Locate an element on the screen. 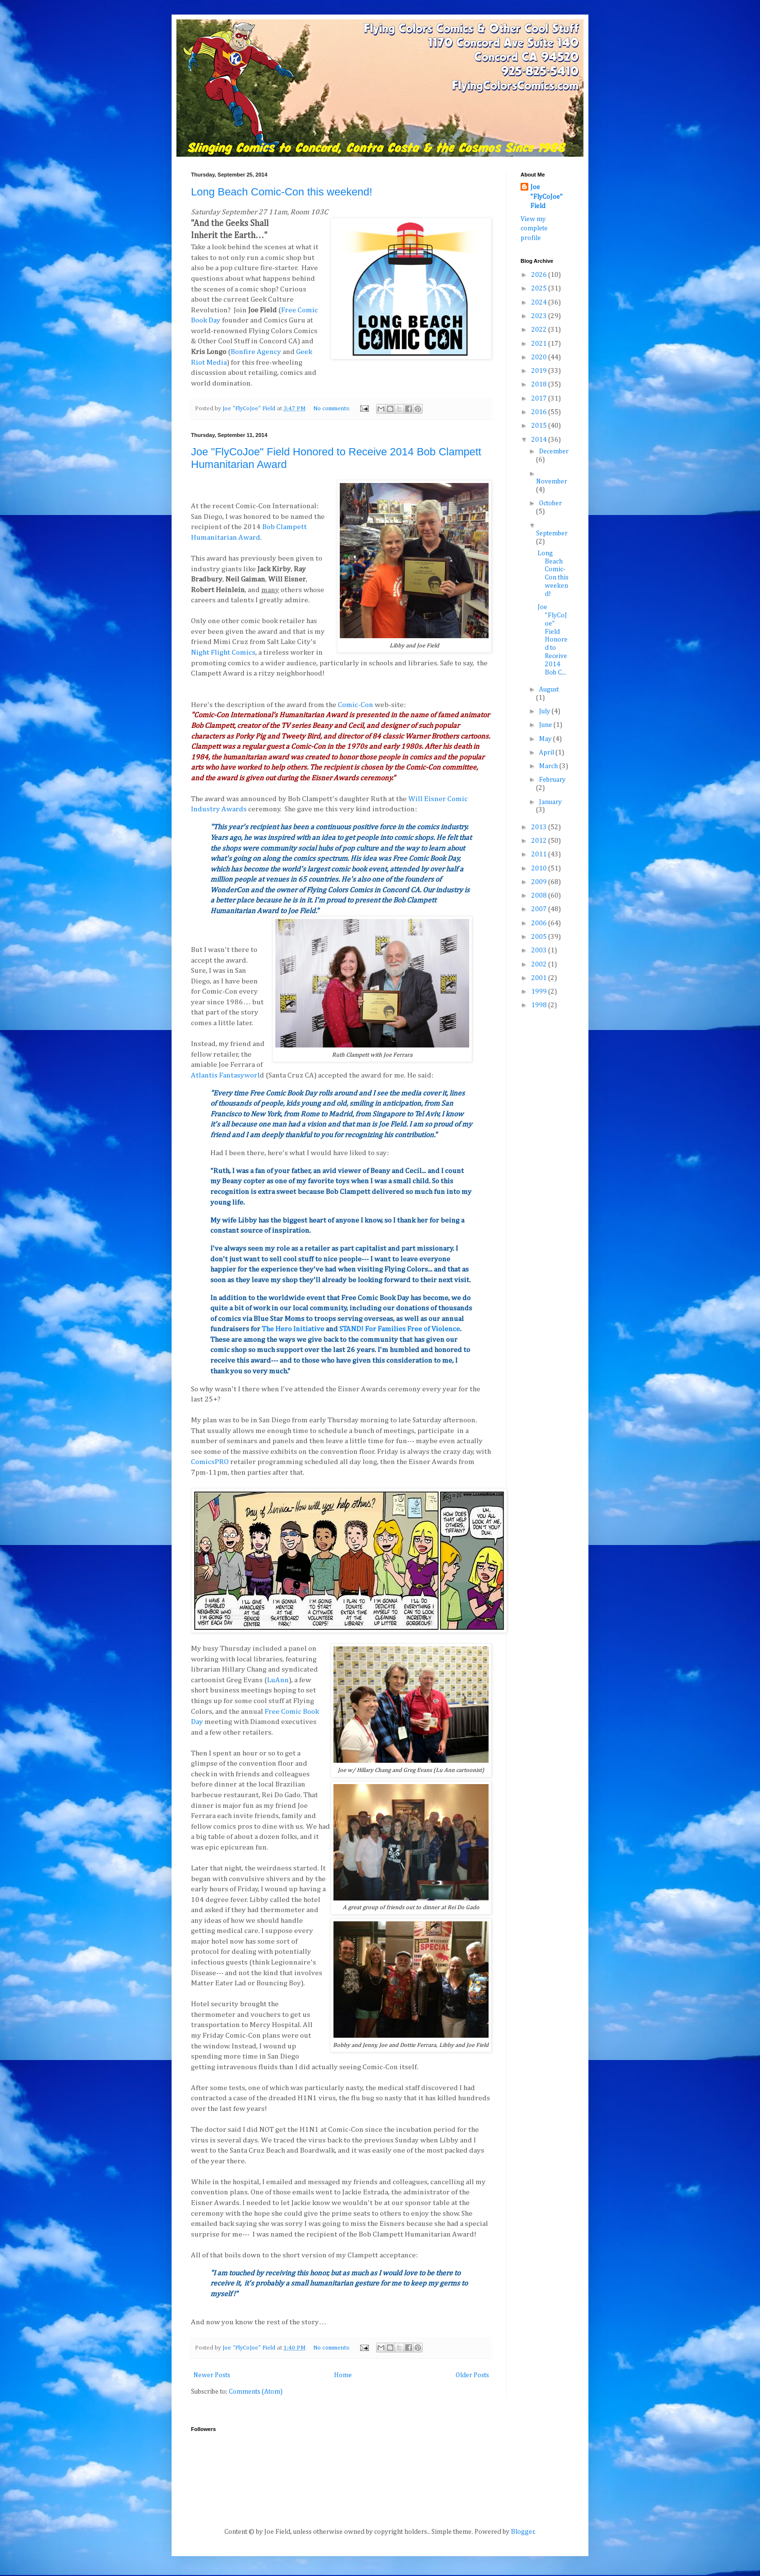 Image resolution: width=760 pixels, height=2576 pixels. July is located at coordinates (545, 711).